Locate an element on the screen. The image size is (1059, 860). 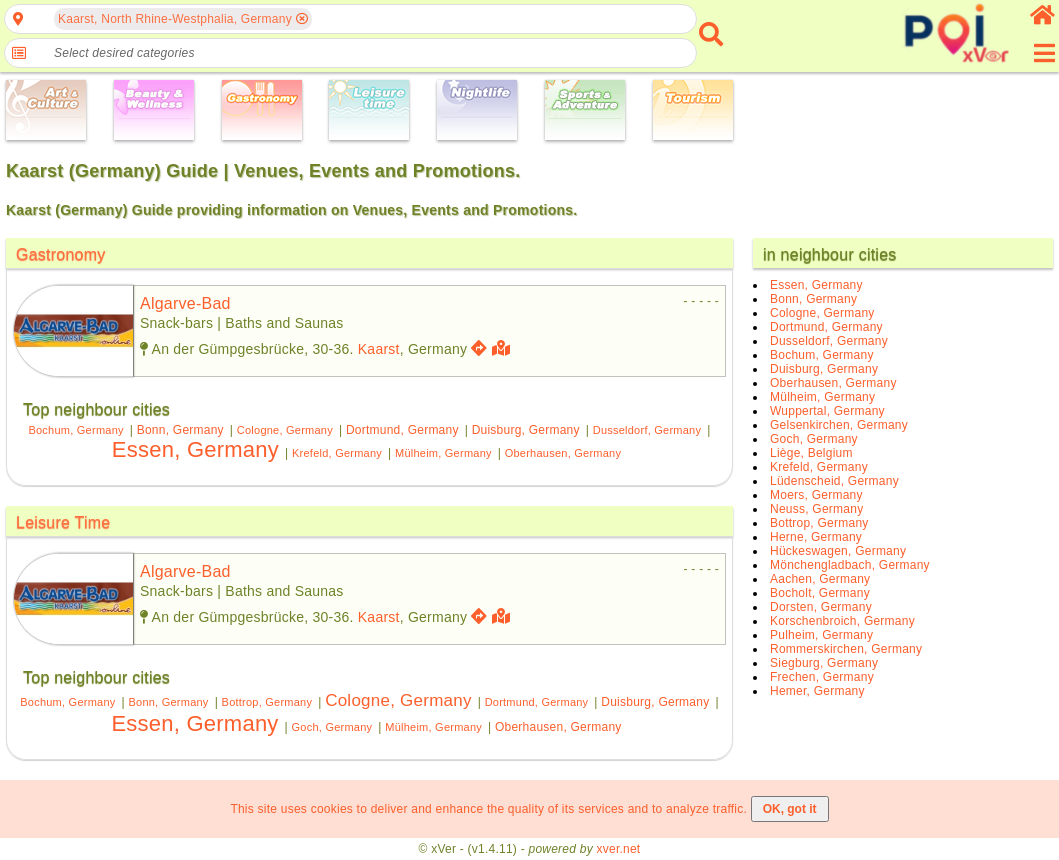
Frechen, Germany is located at coordinates (822, 677).